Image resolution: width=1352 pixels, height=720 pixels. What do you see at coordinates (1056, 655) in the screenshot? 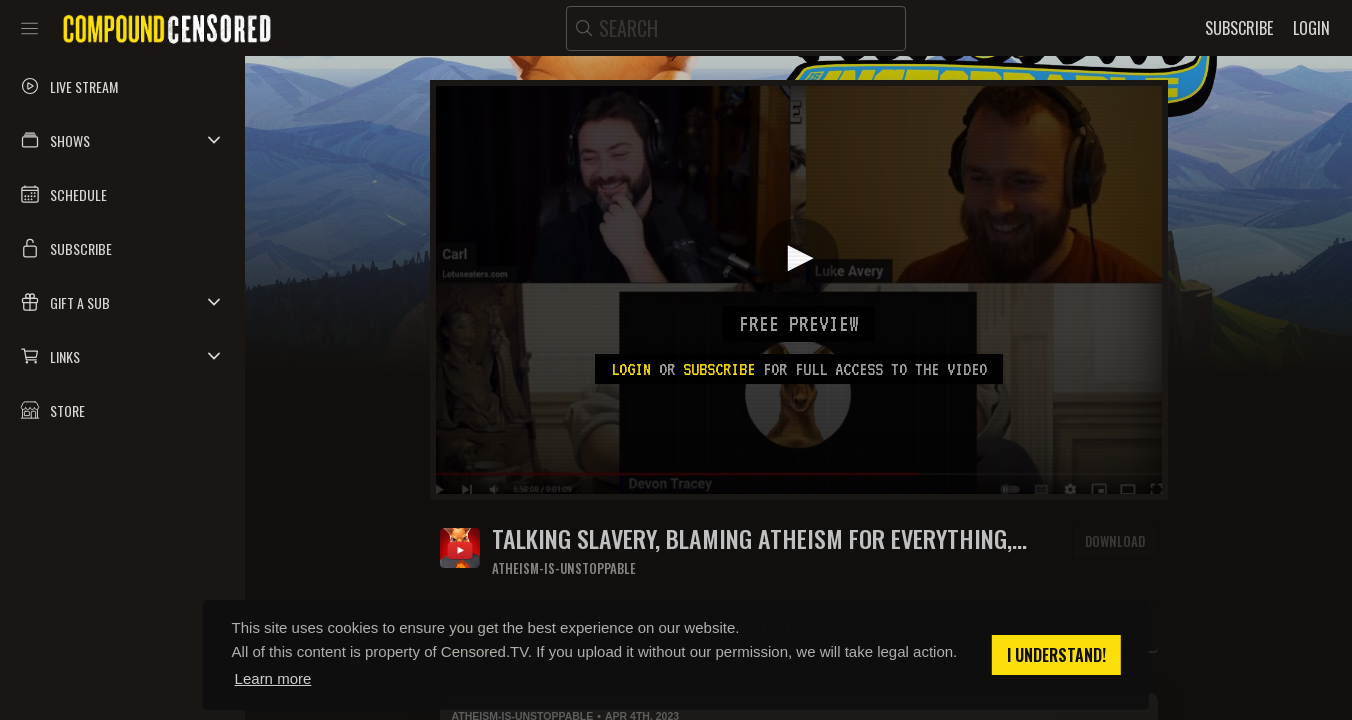
I see `I understand! [button]` at bounding box center [1056, 655].